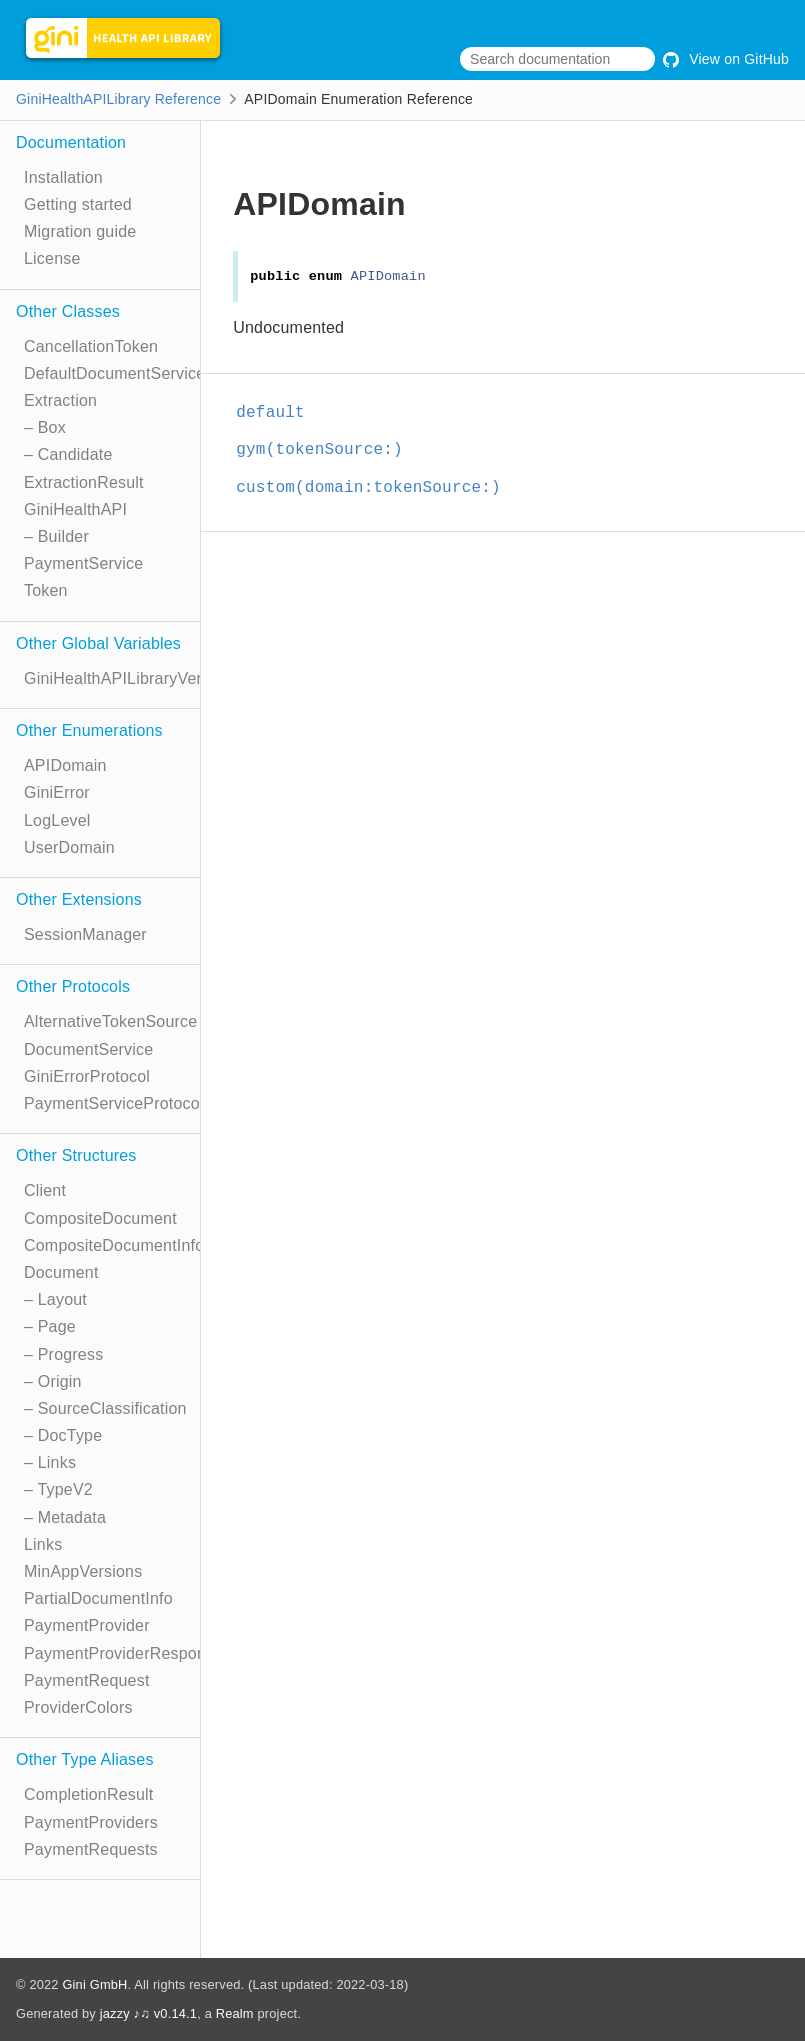 The image size is (805, 2041). I want to click on – Candidate, so click(68, 454).